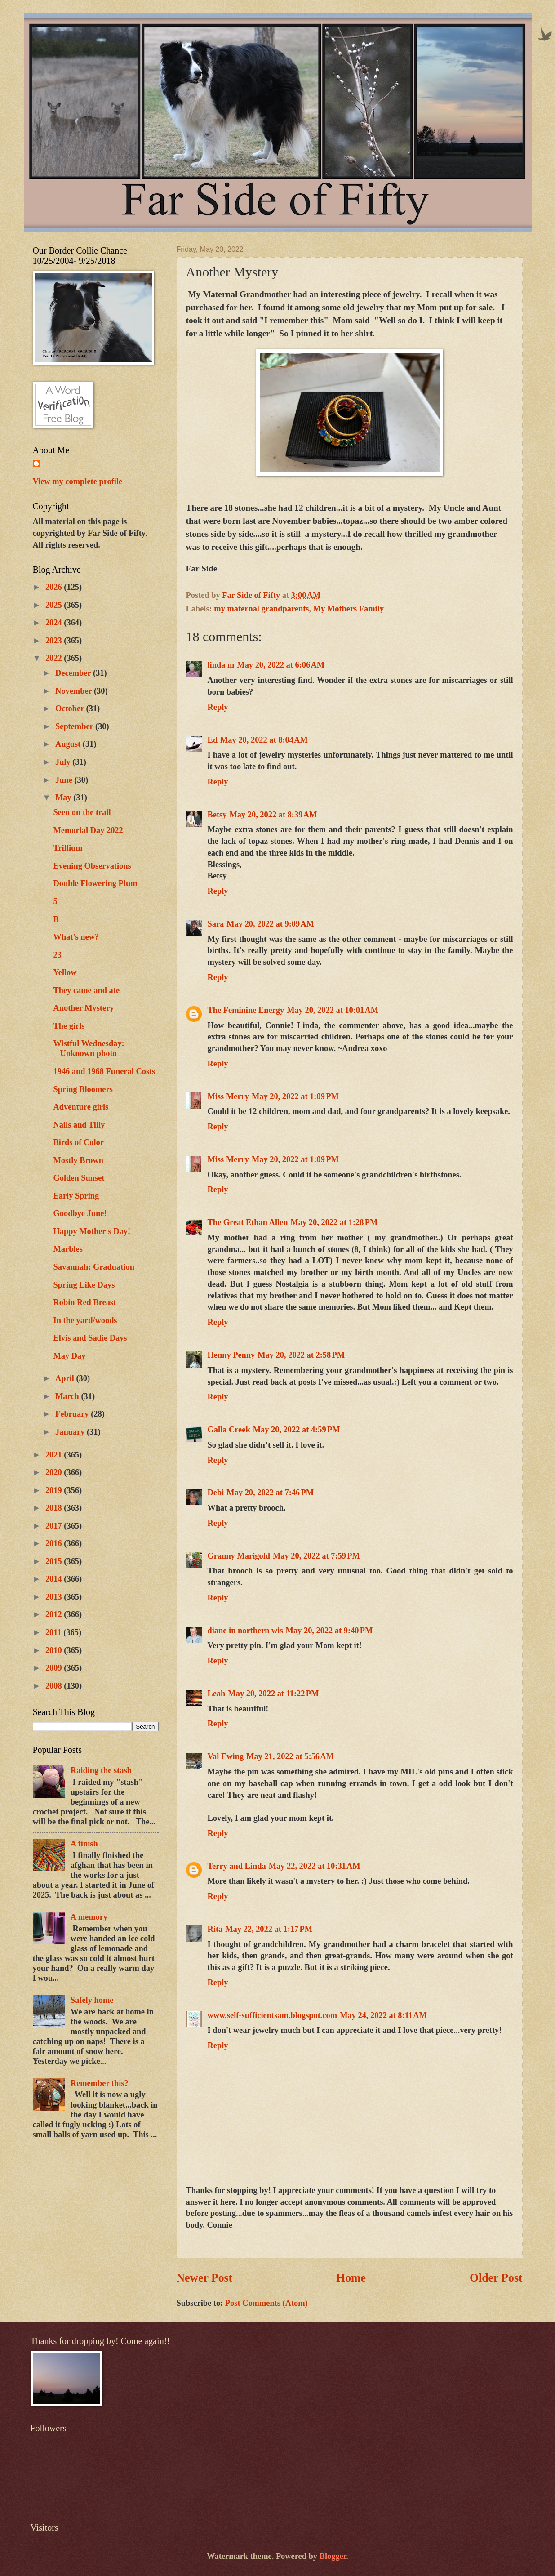  What do you see at coordinates (89, 1916) in the screenshot?
I see `A memory` at bounding box center [89, 1916].